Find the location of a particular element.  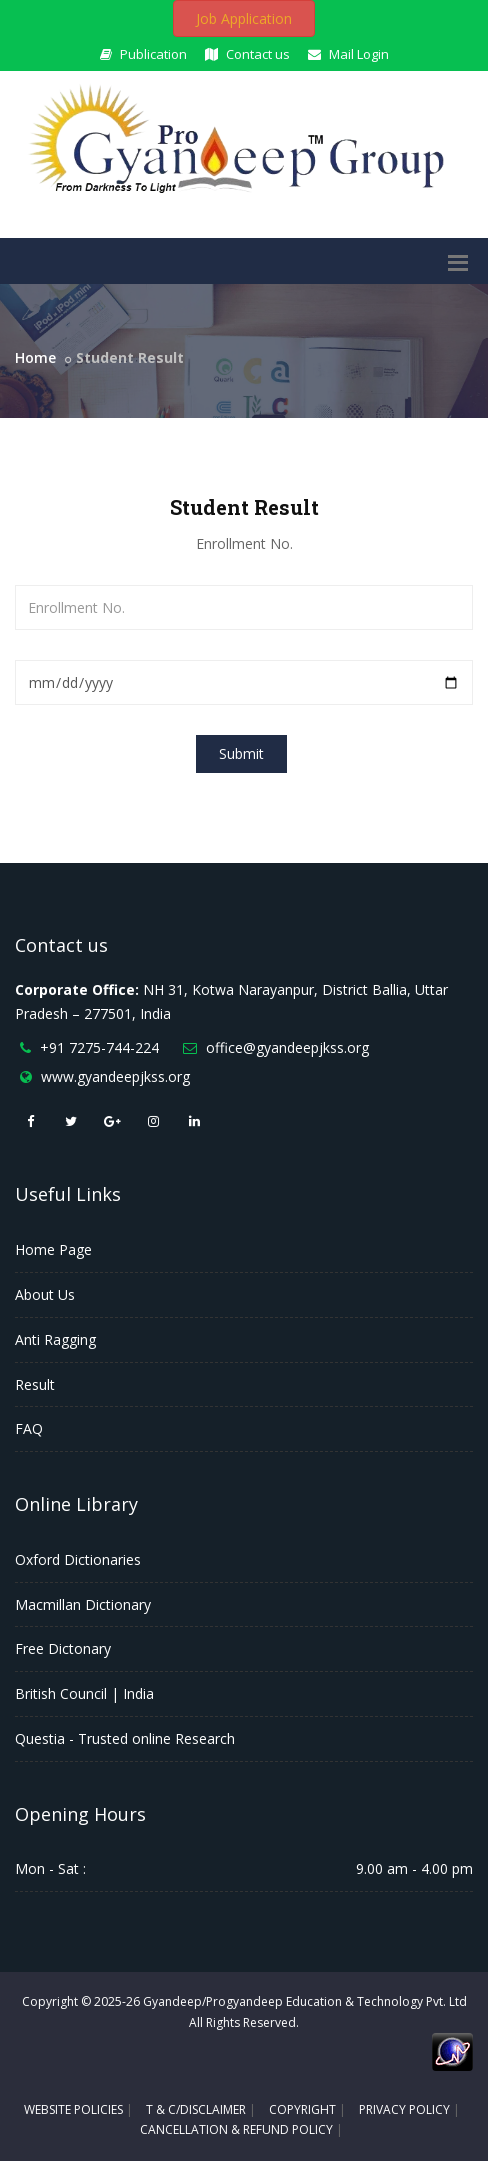

Free Dictonary is located at coordinates (63, 1648).